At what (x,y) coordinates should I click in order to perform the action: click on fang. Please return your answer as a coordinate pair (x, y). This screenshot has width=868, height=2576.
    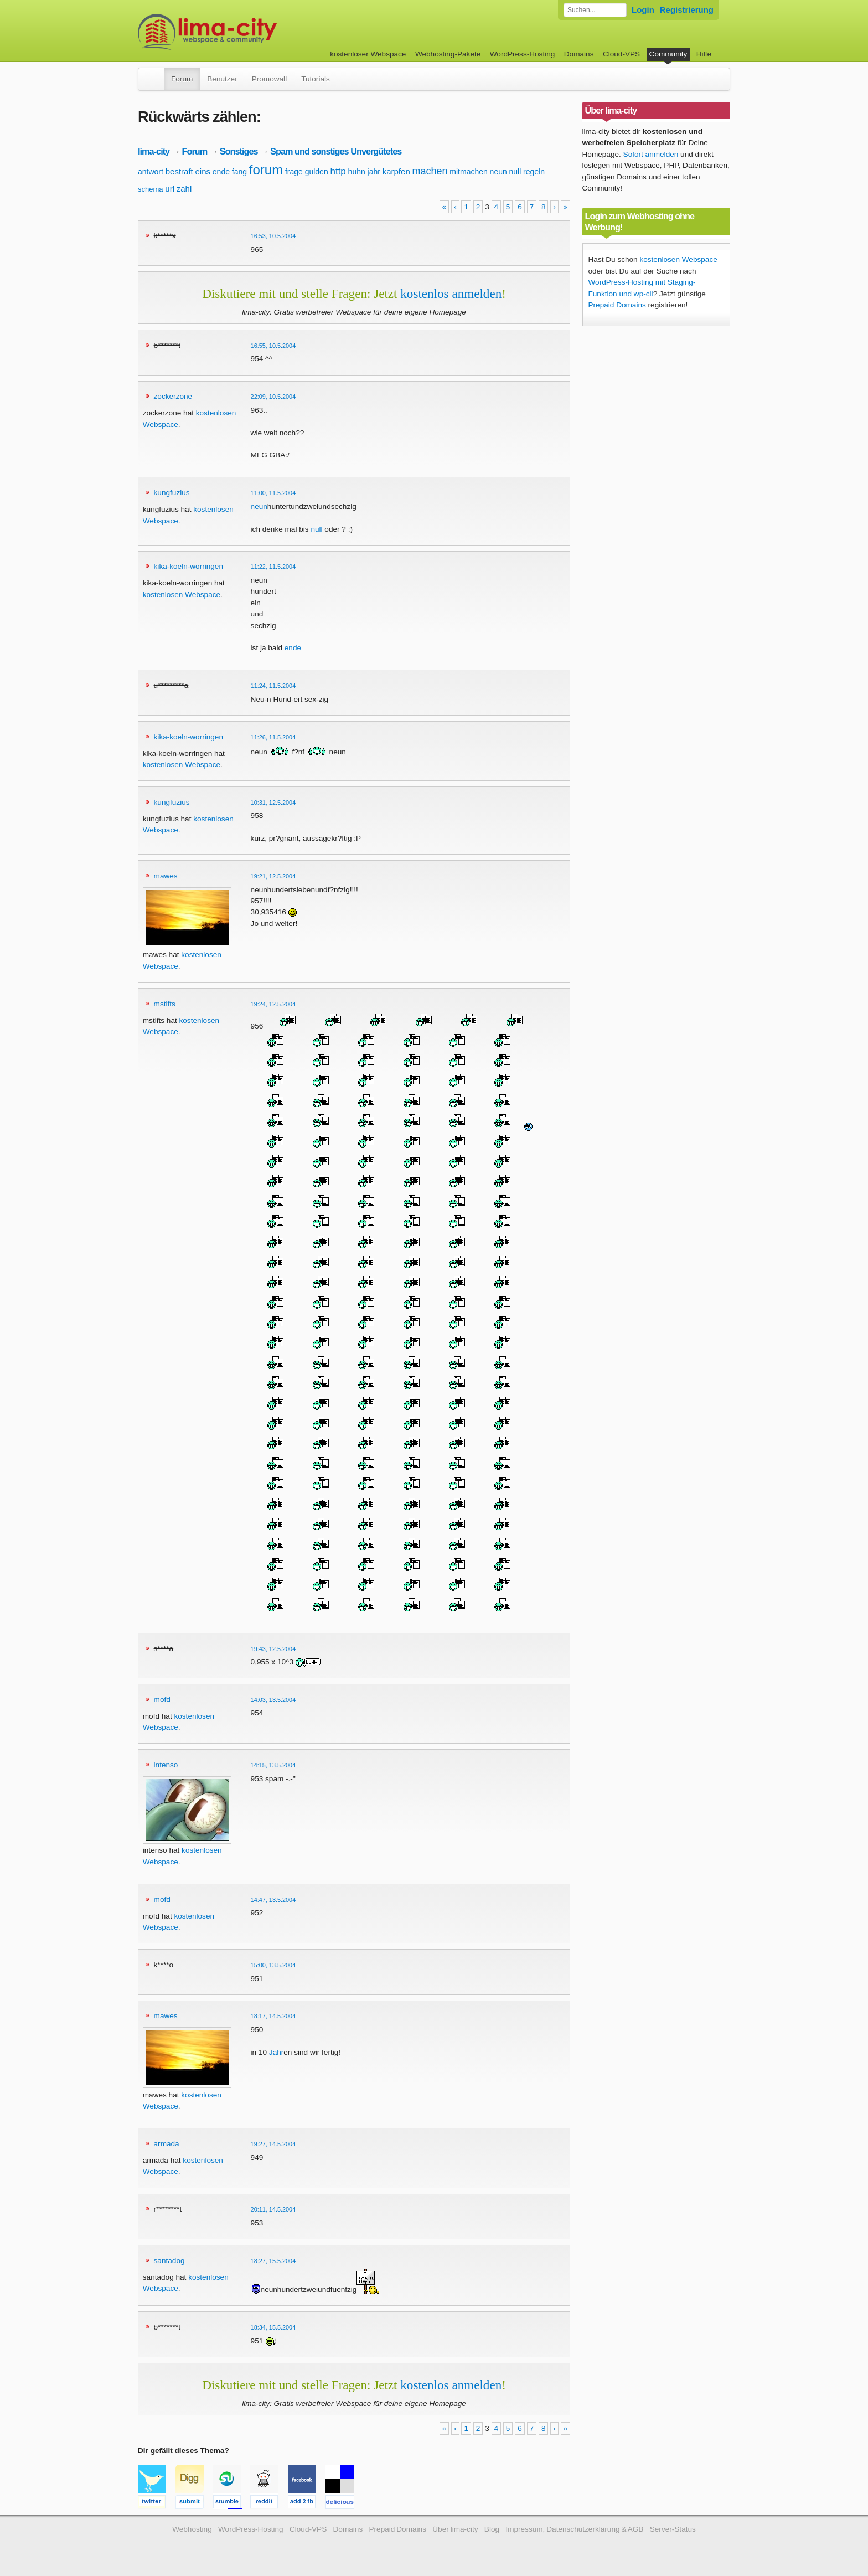
    Looking at the image, I should click on (239, 171).